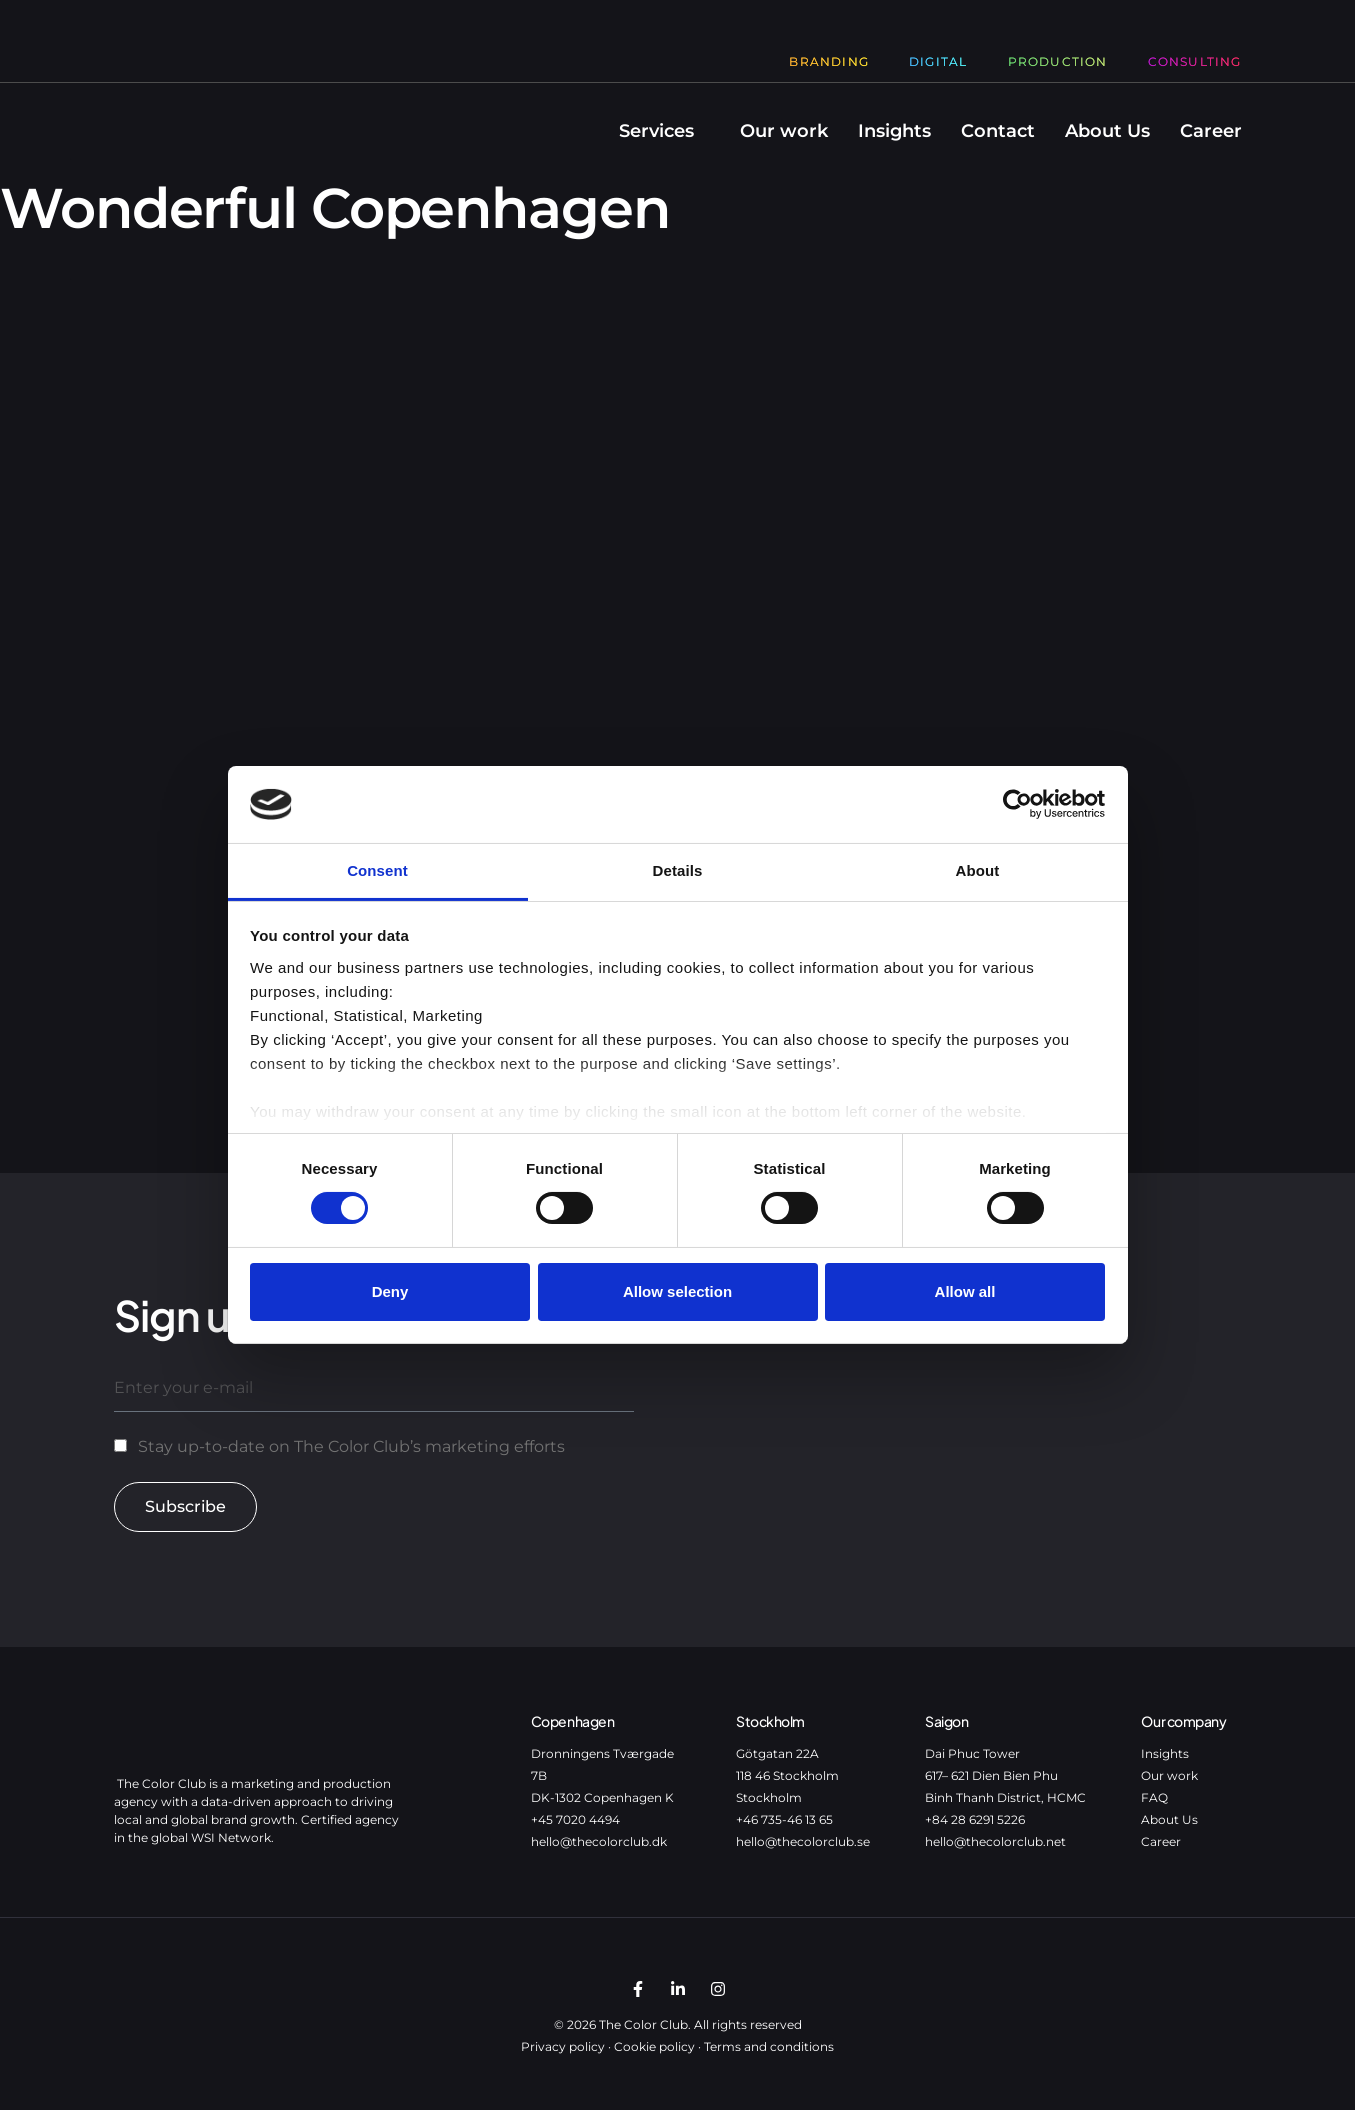 Image resolution: width=1355 pixels, height=2110 pixels. What do you see at coordinates (1107, 131) in the screenshot?
I see `About Us` at bounding box center [1107, 131].